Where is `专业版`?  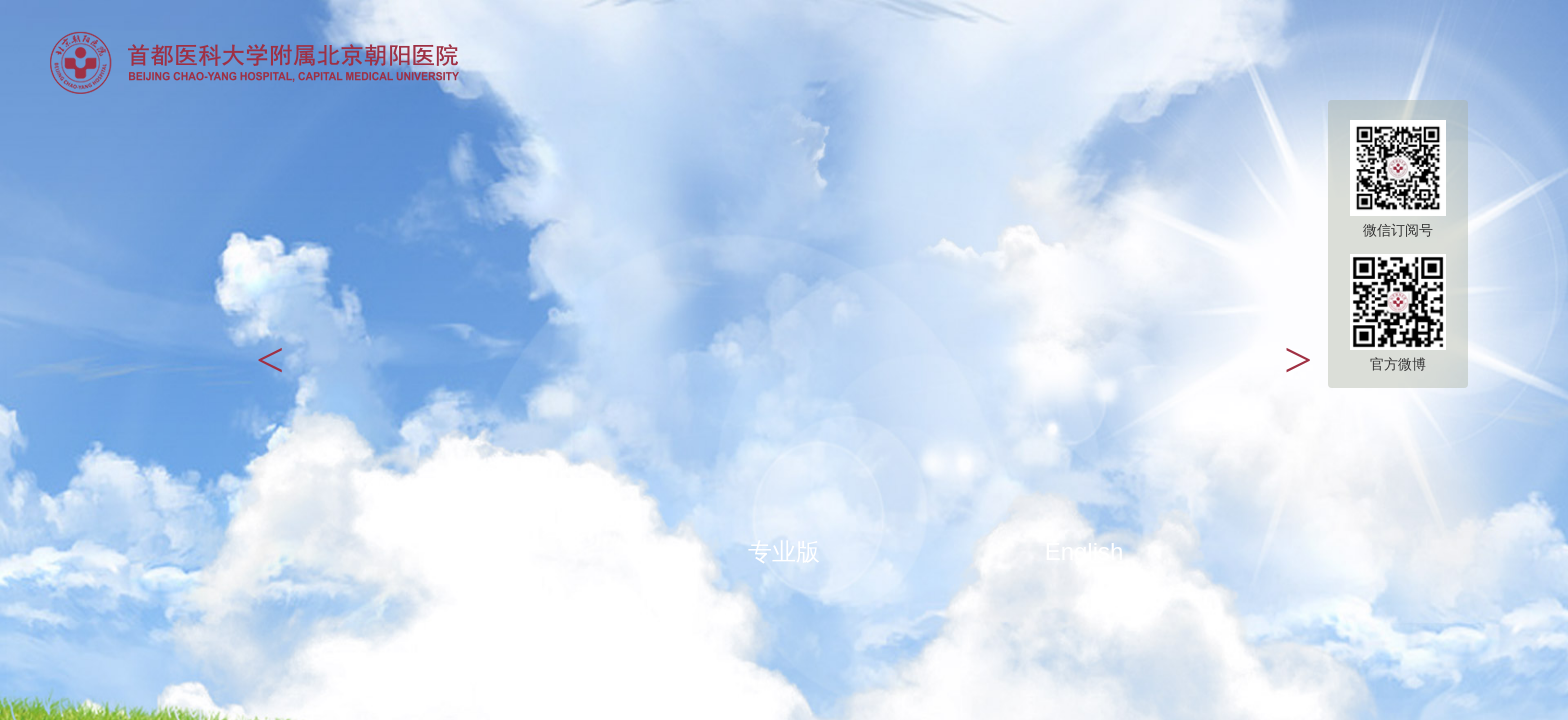 专业版 is located at coordinates (784, 551).